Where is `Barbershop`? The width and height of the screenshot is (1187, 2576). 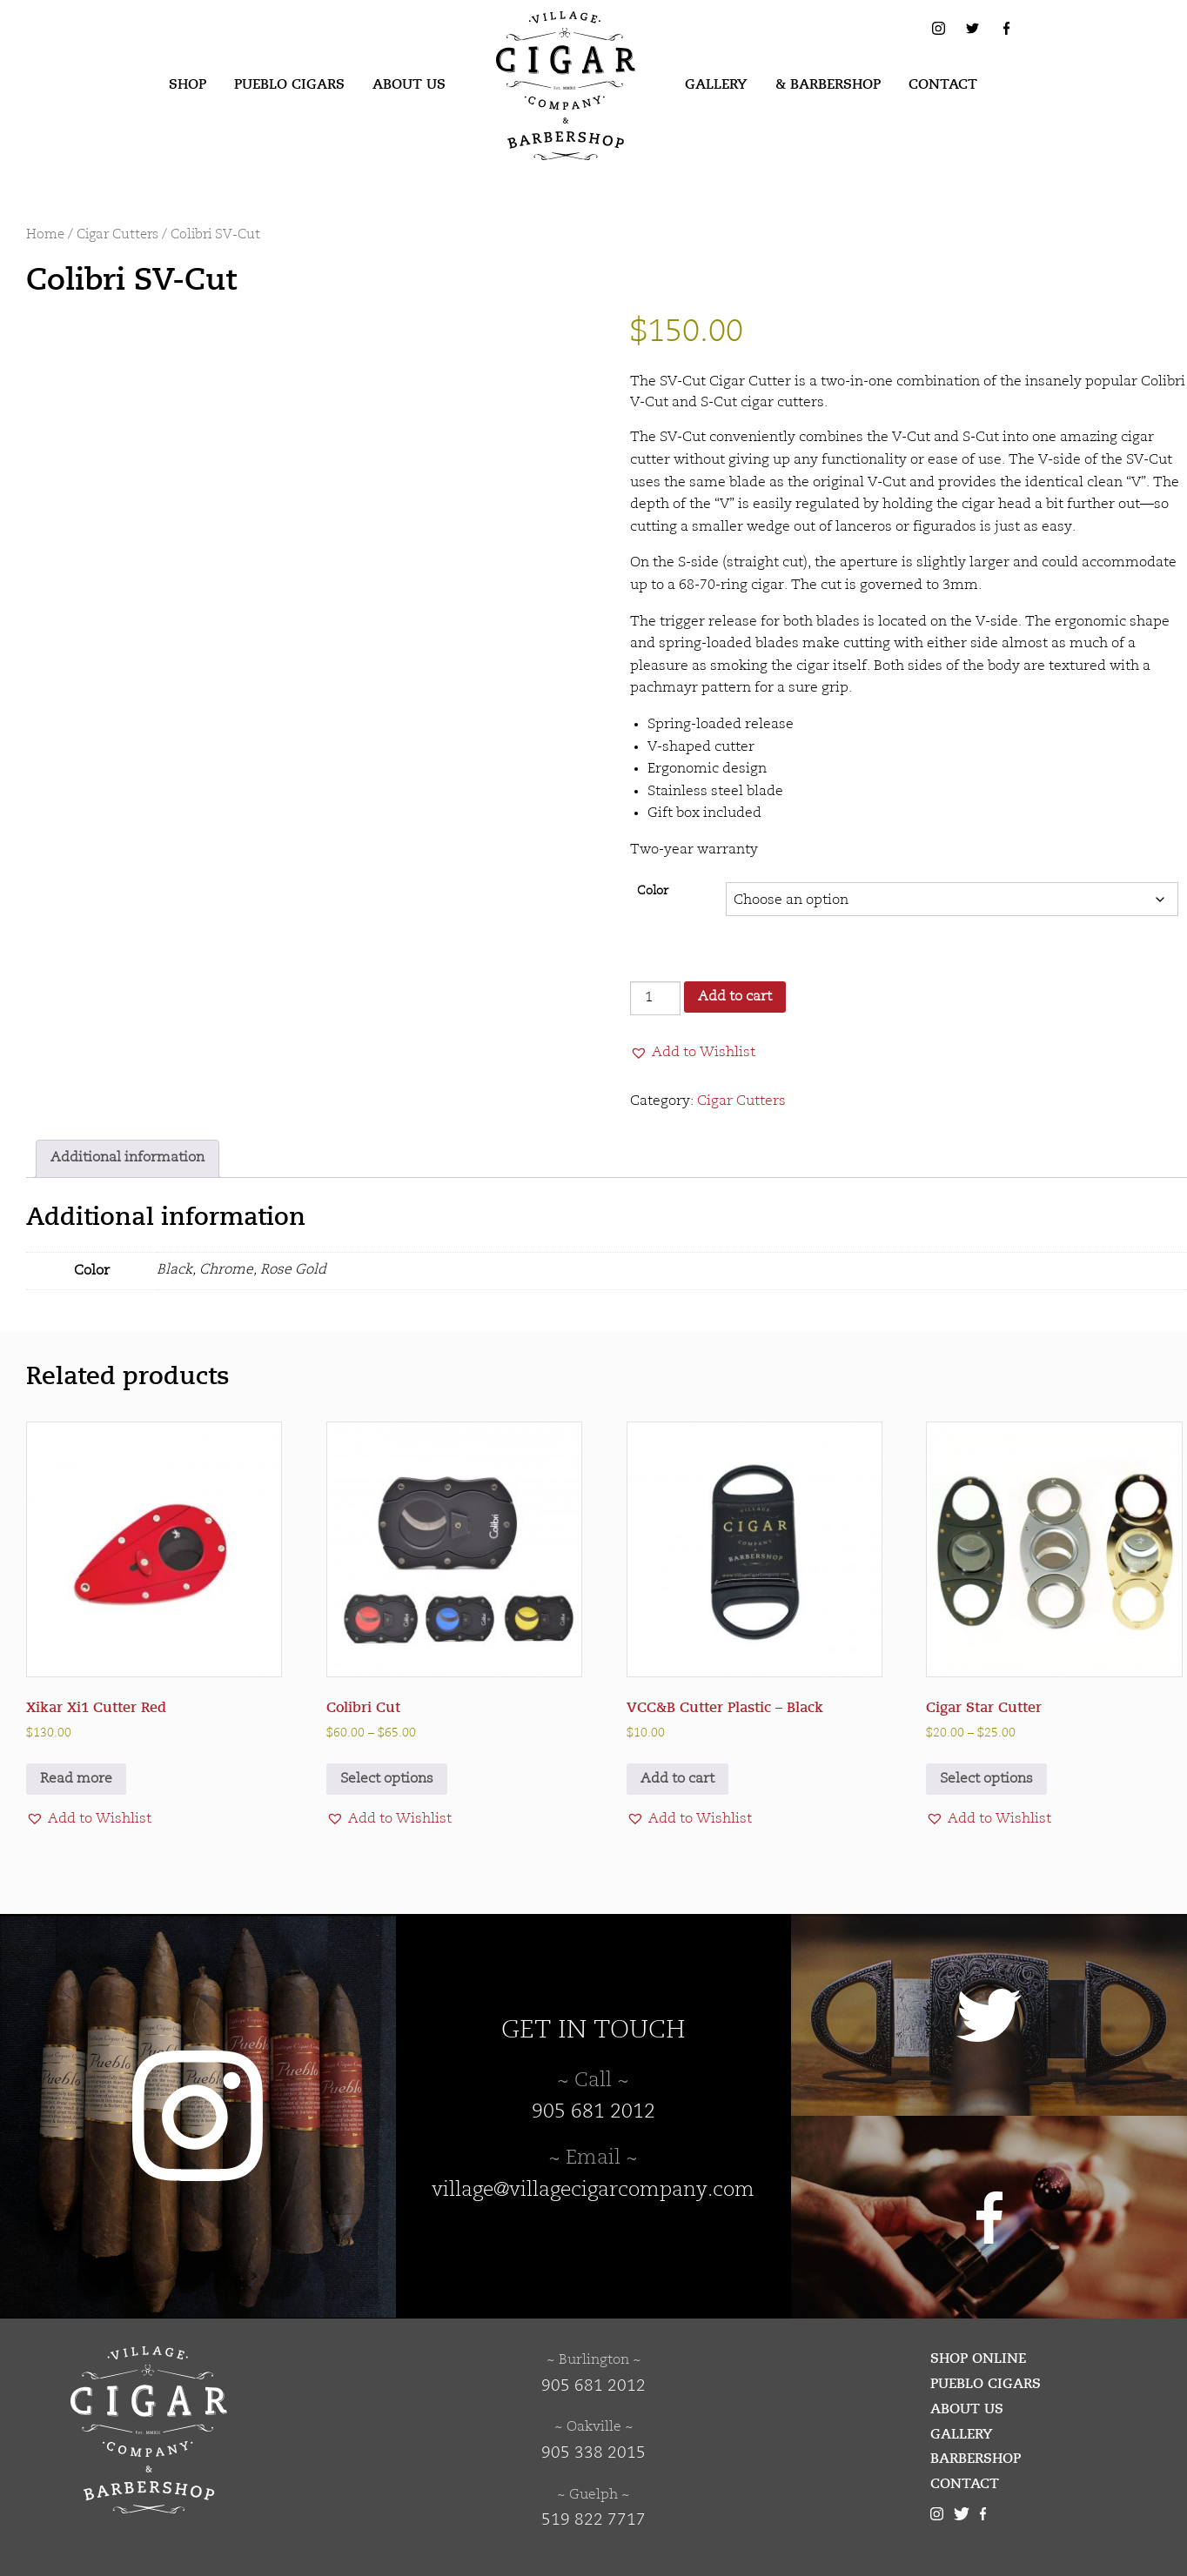
Barbershop is located at coordinates (975, 2458).